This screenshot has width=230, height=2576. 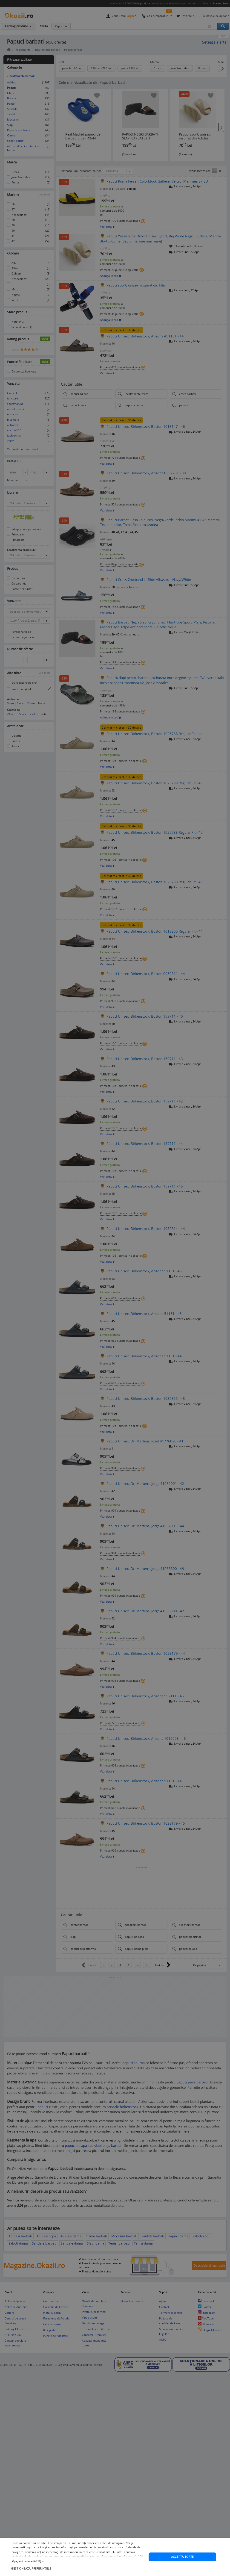 I want to click on Acceptă toate [button], so click(x=182, y=2557).